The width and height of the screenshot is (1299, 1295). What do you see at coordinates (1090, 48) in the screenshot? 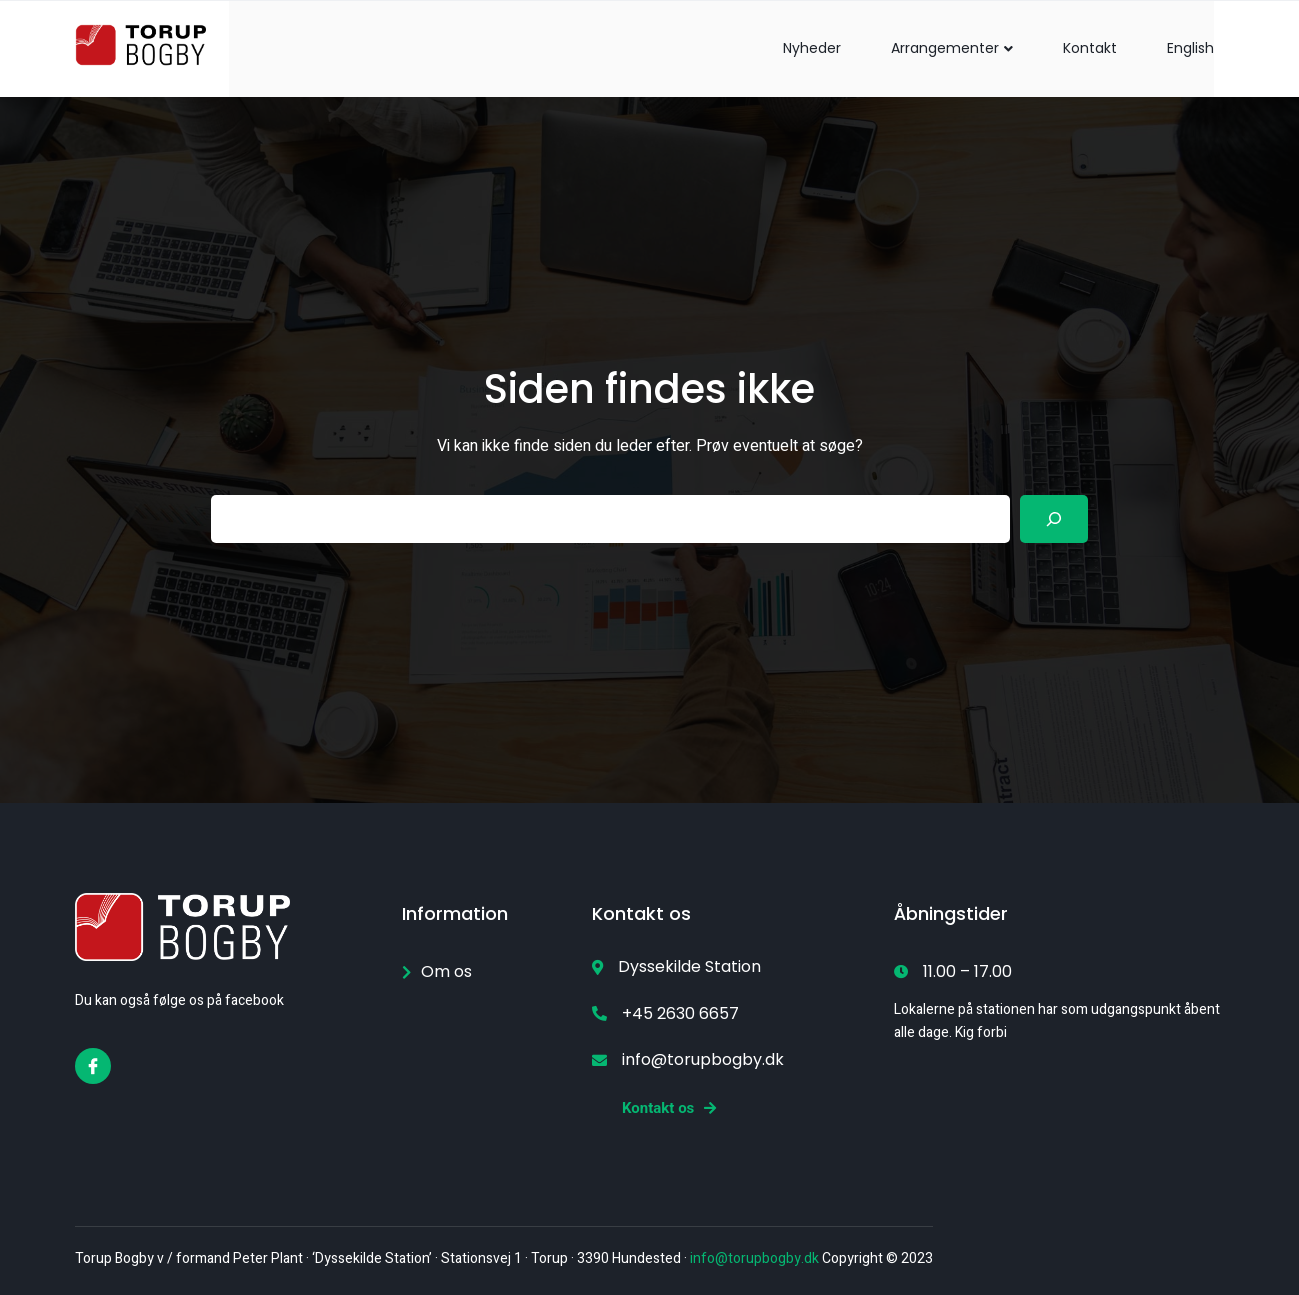
I see `Kontakt` at bounding box center [1090, 48].